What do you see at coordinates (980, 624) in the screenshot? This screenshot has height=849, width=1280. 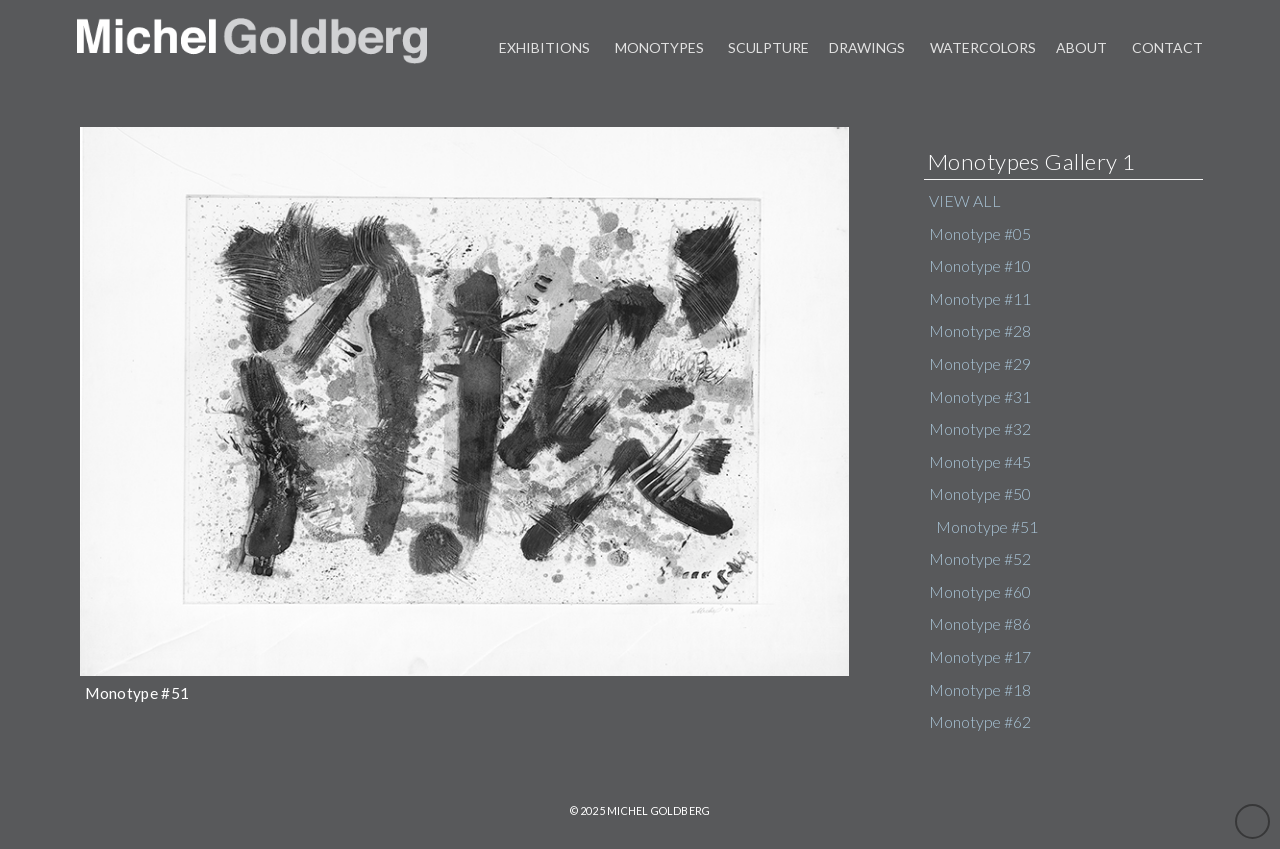 I see `Monotype #86` at bounding box center [980, 624].